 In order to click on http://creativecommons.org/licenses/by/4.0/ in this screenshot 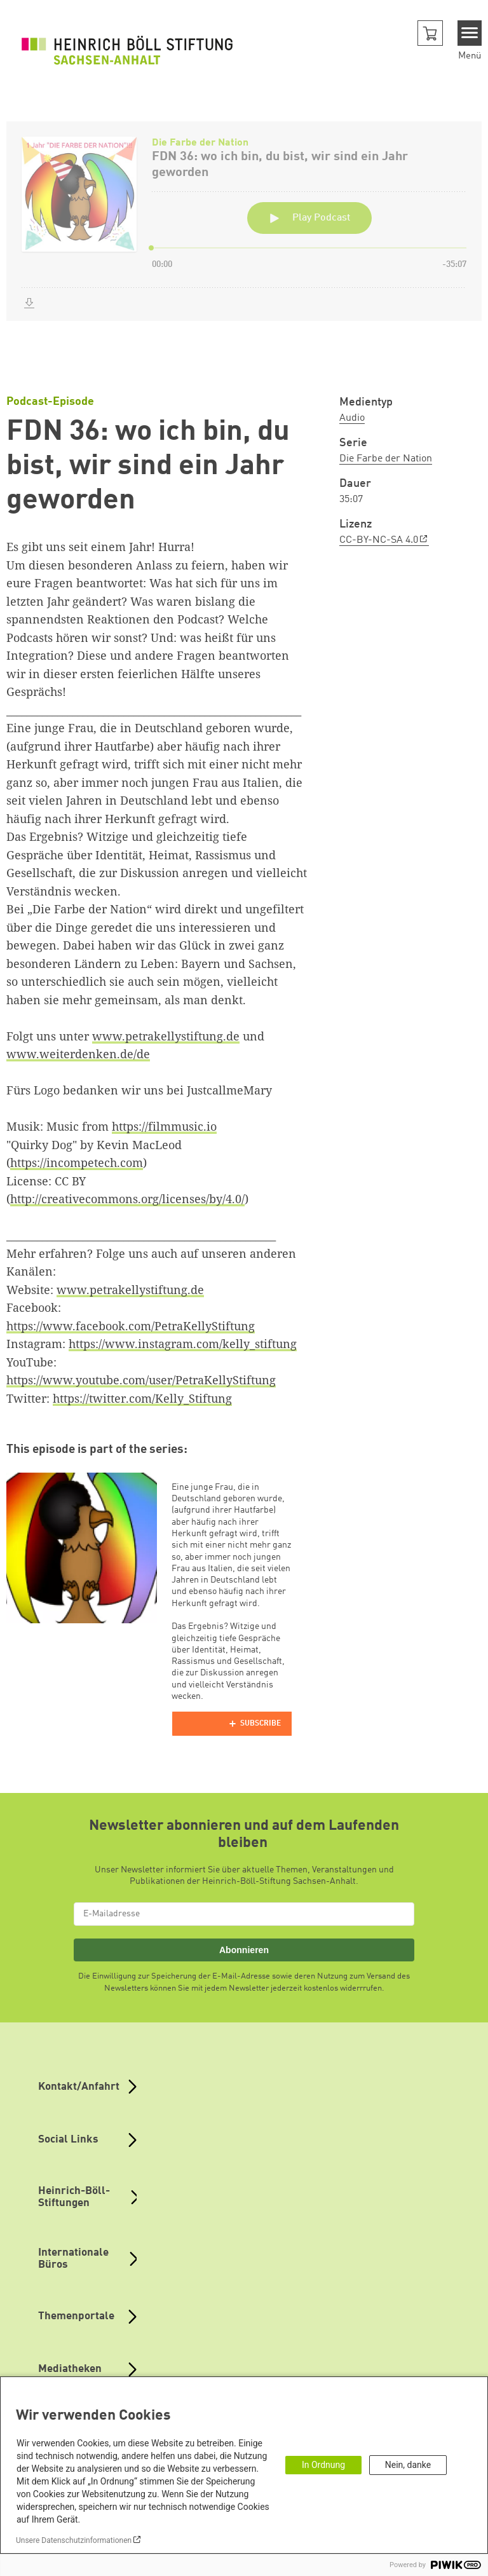, I will do `click(127, 1198)`.